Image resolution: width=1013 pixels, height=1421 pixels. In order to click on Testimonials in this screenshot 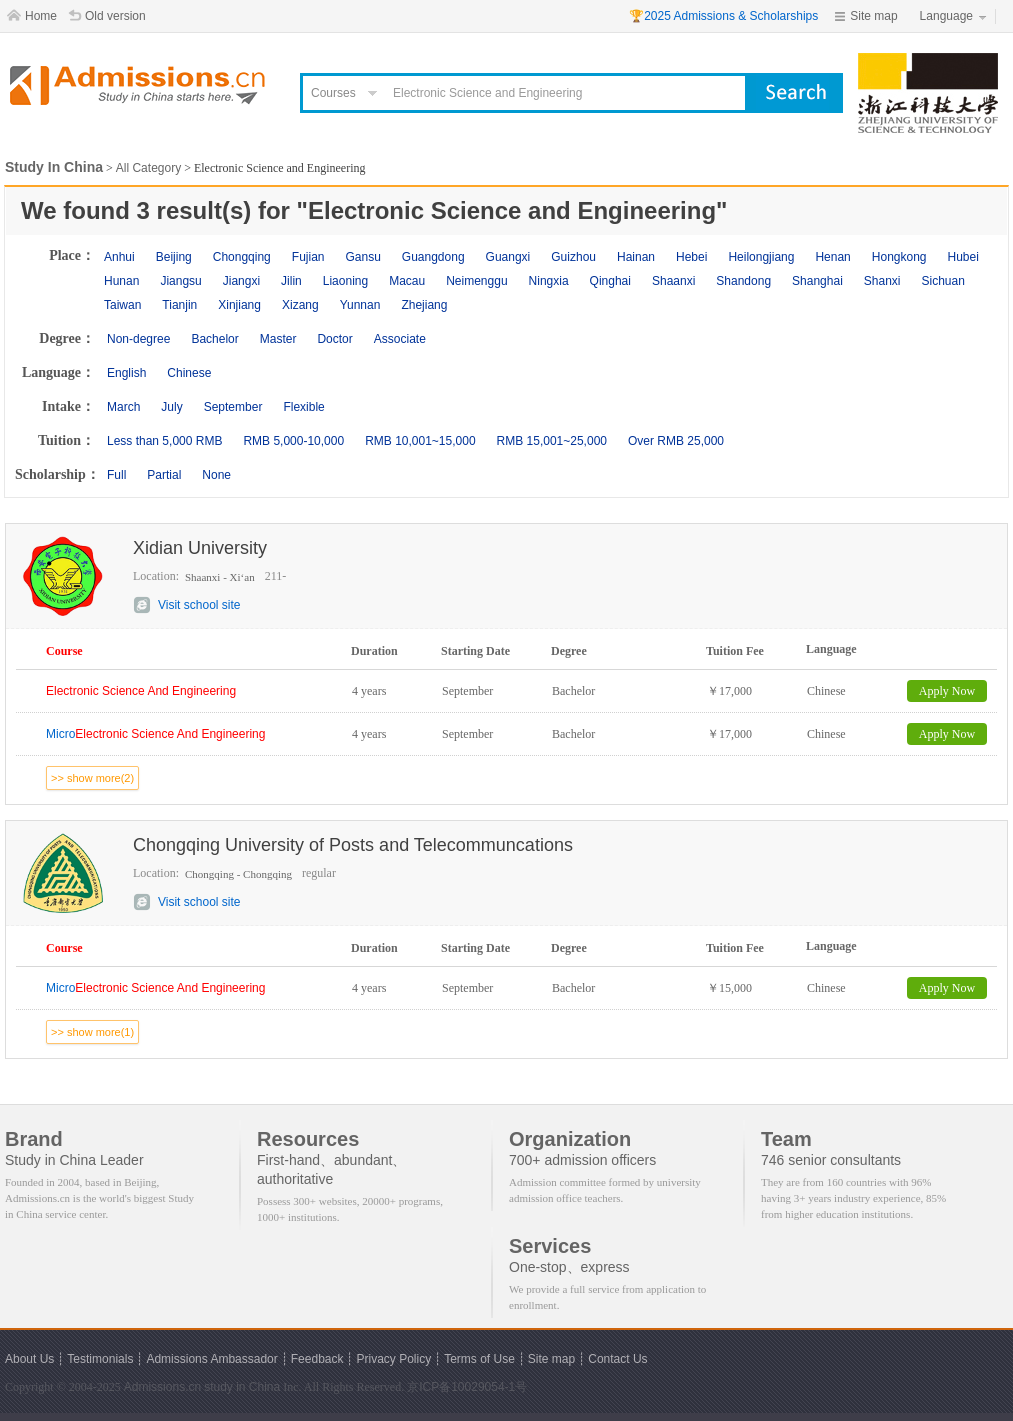, I will do `click(100, 1359)`.